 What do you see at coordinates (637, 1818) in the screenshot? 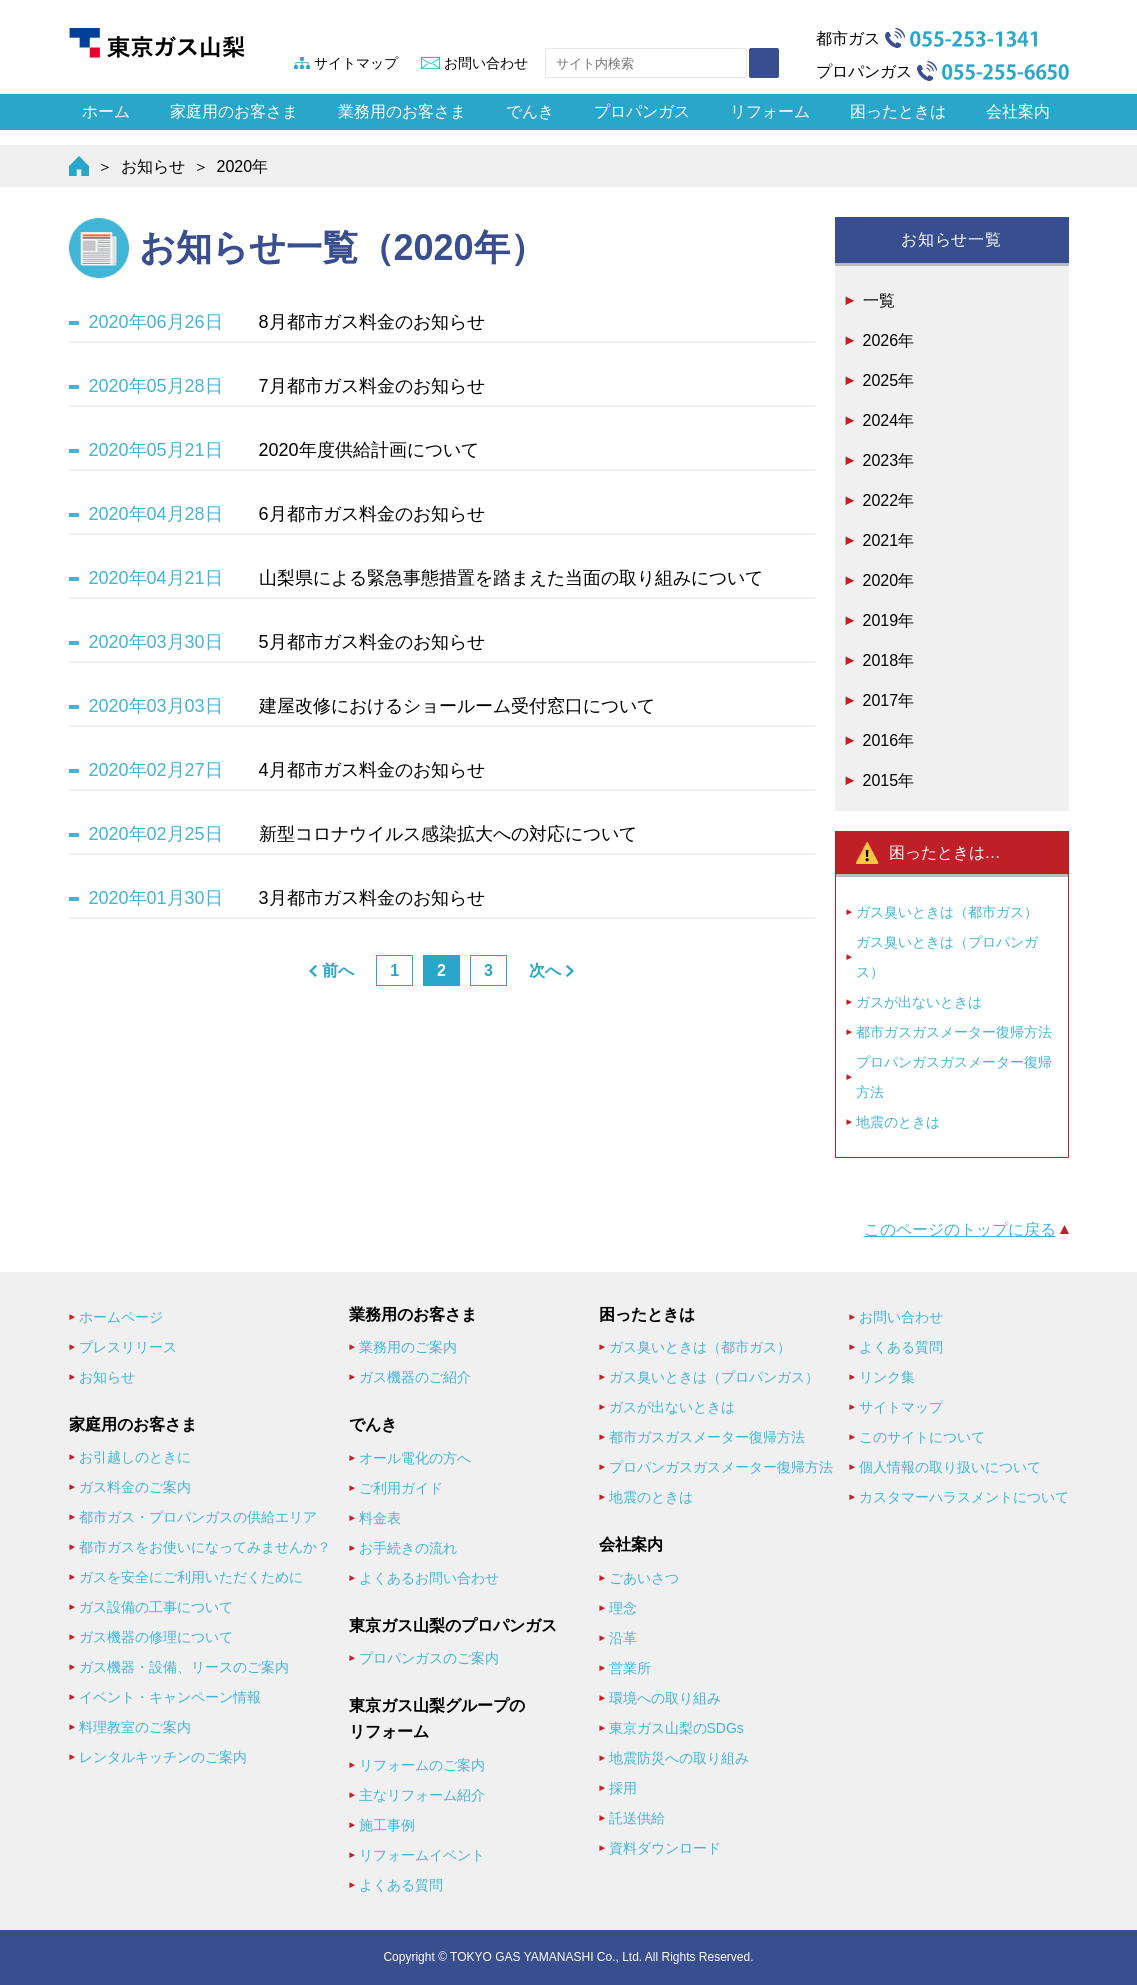
I see `託送供給` at bounding box center [637, 1818].